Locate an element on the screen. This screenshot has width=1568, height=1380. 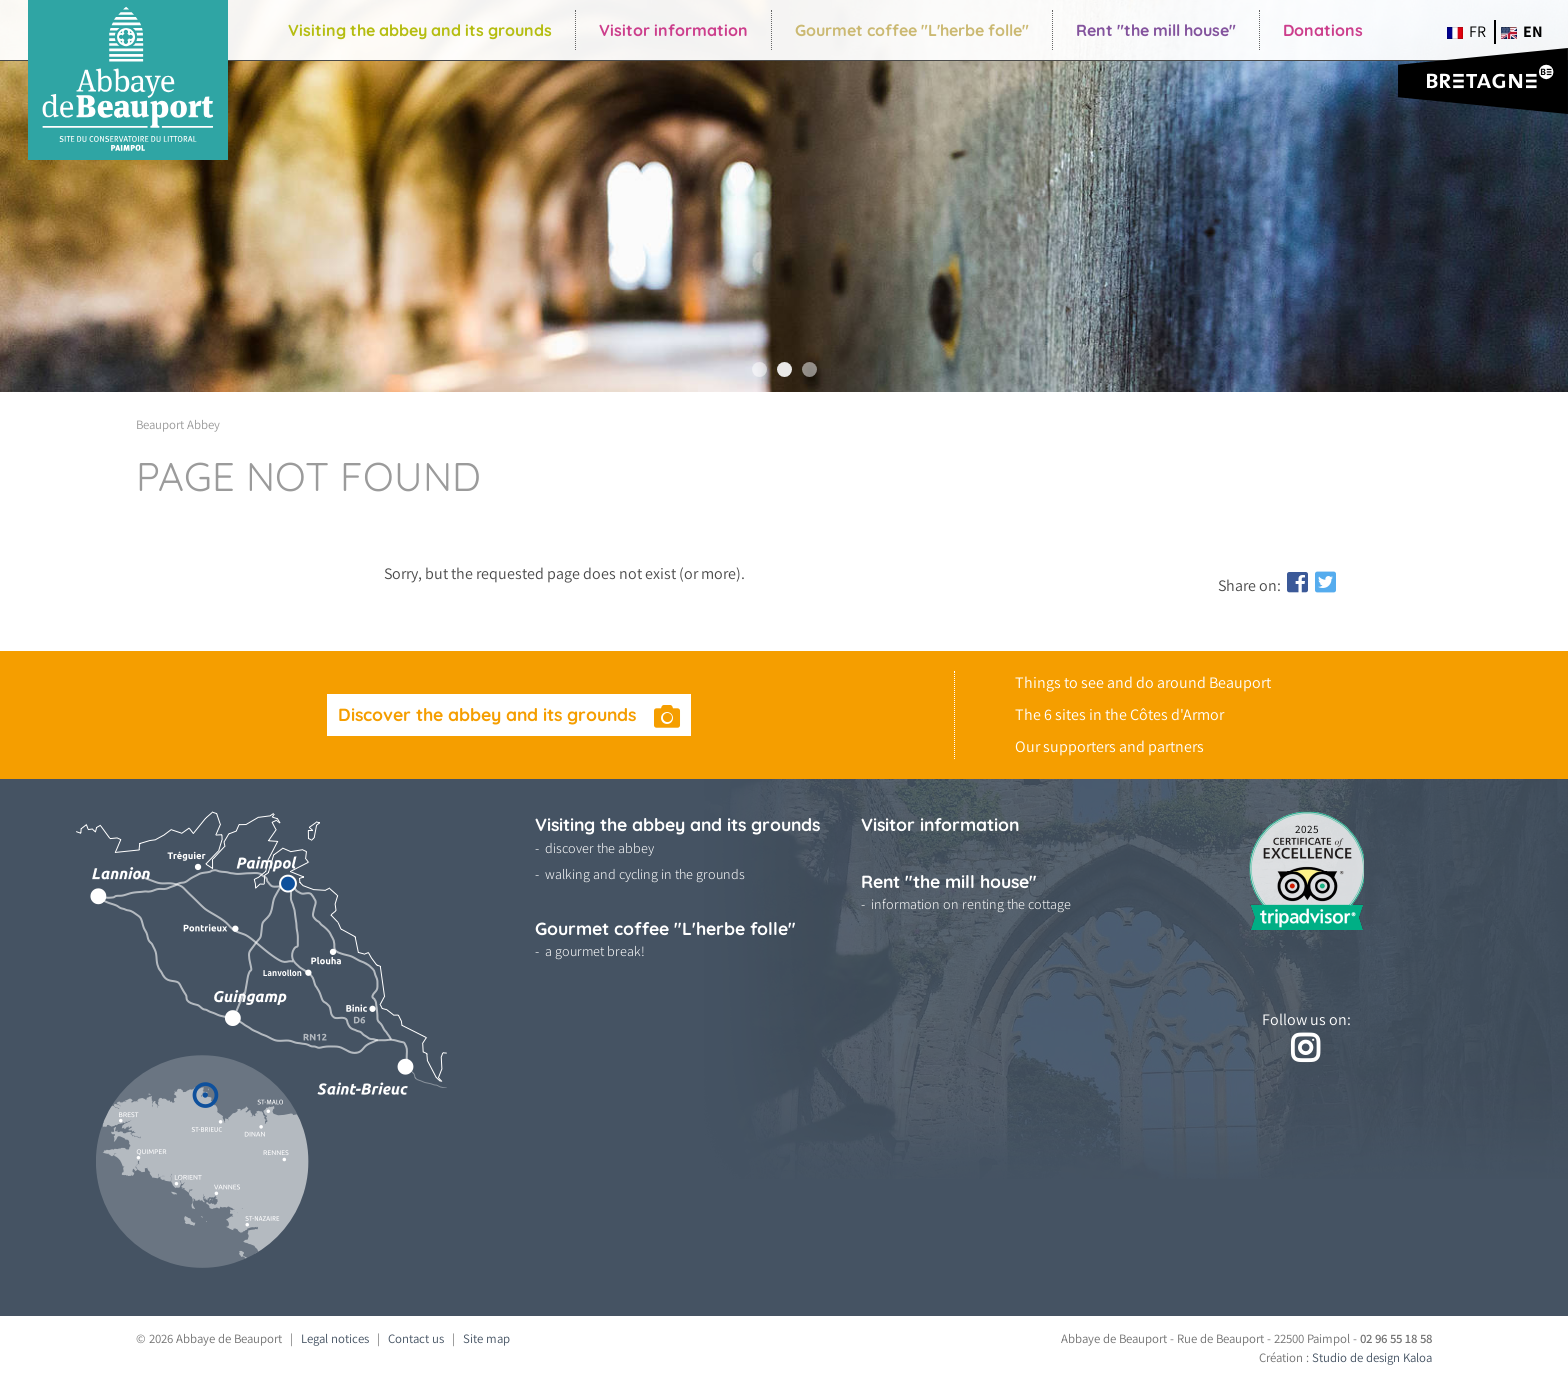
Site map is located at coordinates (486, 1338).